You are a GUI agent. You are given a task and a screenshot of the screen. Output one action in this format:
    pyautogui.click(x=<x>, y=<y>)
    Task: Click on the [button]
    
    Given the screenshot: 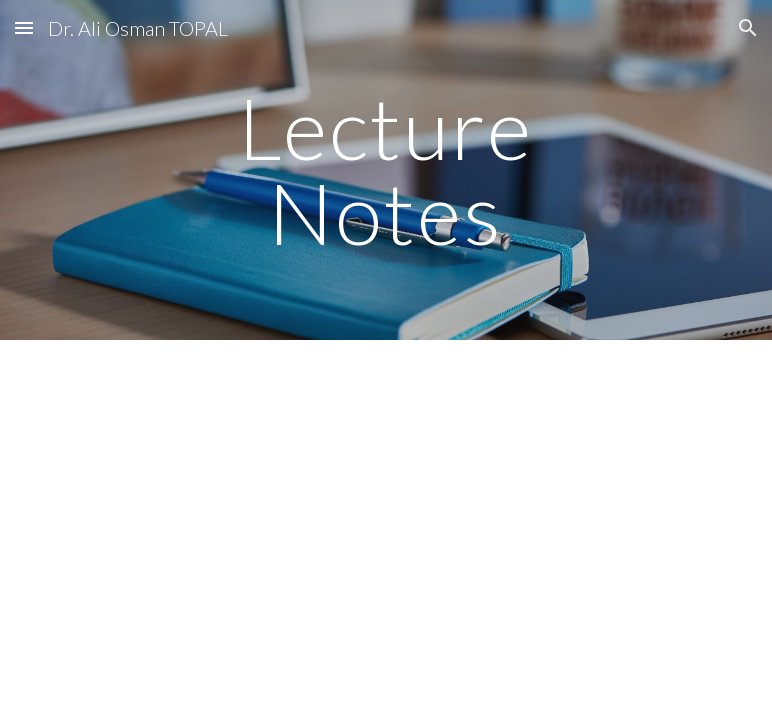 What is the action you would take?
    pyautogui.click(x=24, y=27)
    